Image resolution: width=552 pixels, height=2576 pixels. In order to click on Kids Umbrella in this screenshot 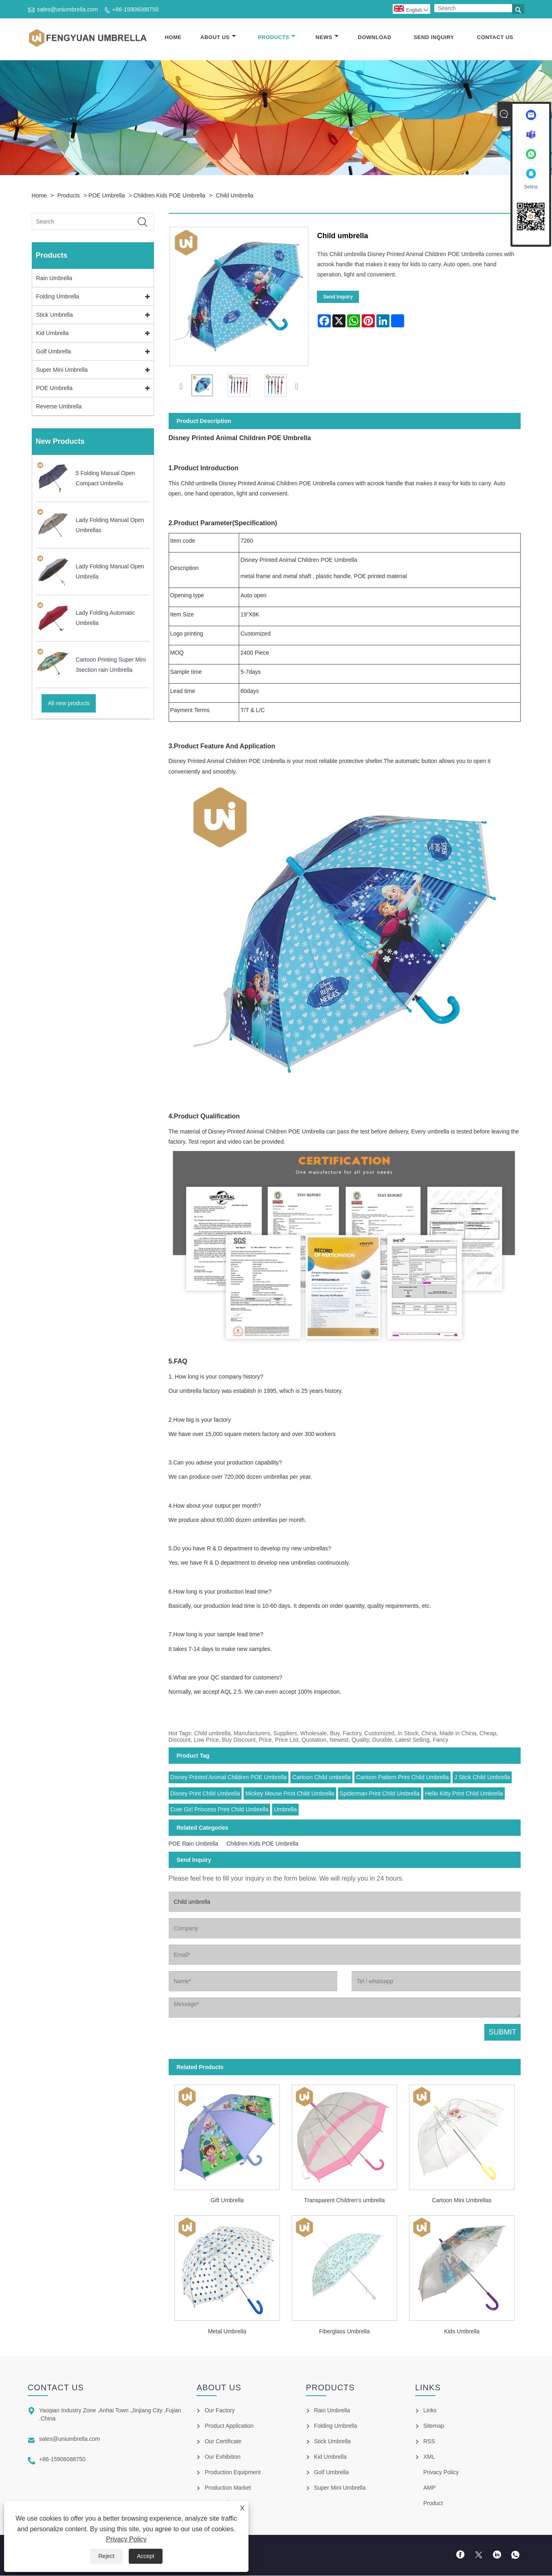, I will do `click(461, 2331)`.